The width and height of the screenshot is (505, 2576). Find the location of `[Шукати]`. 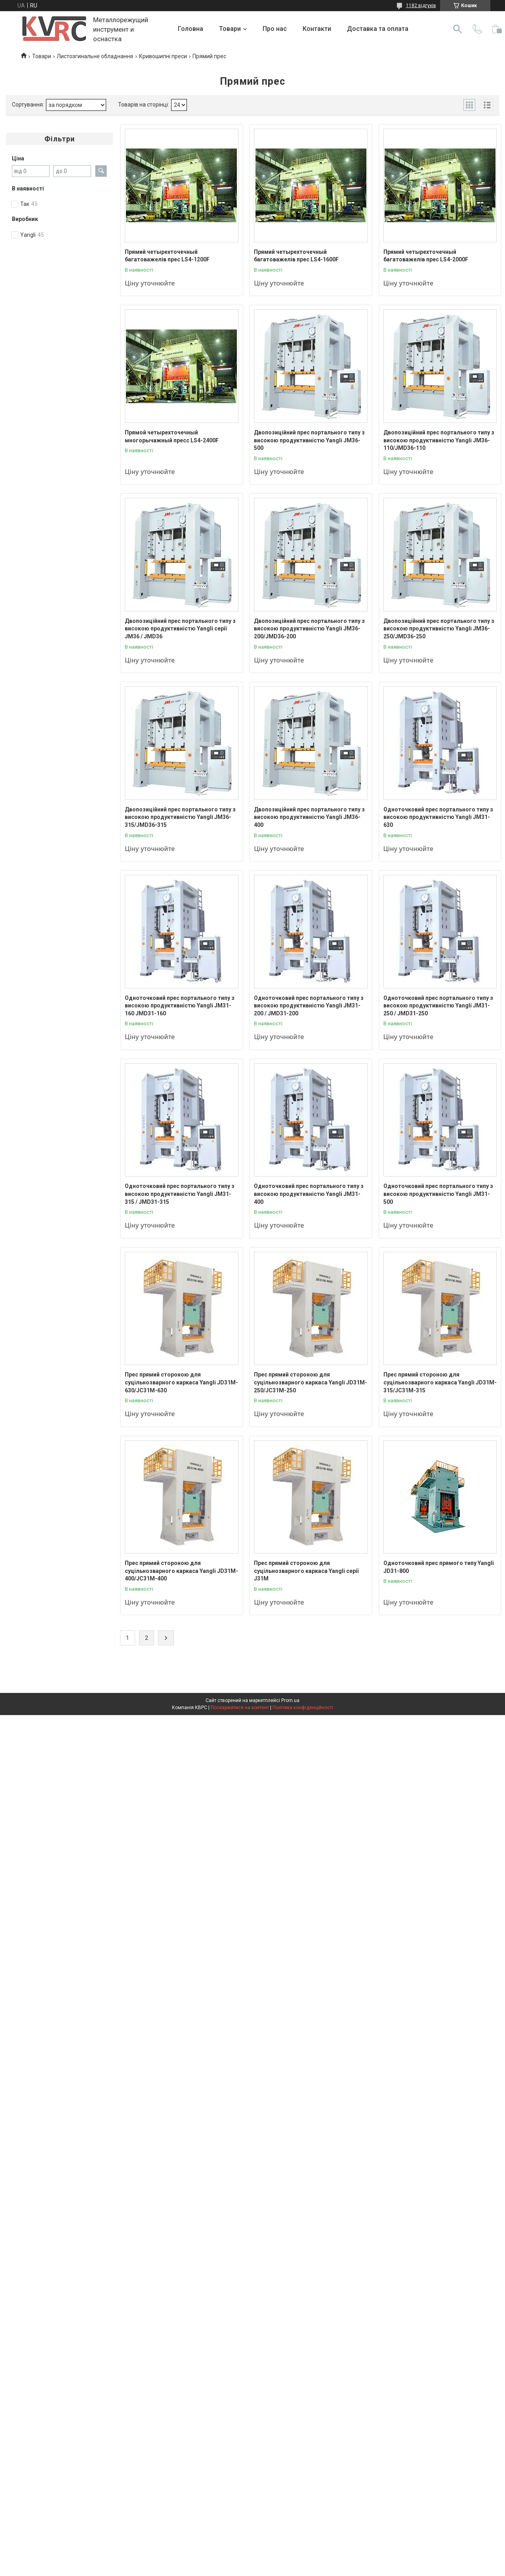

[Шукати] is located at coordinates (457, 29).